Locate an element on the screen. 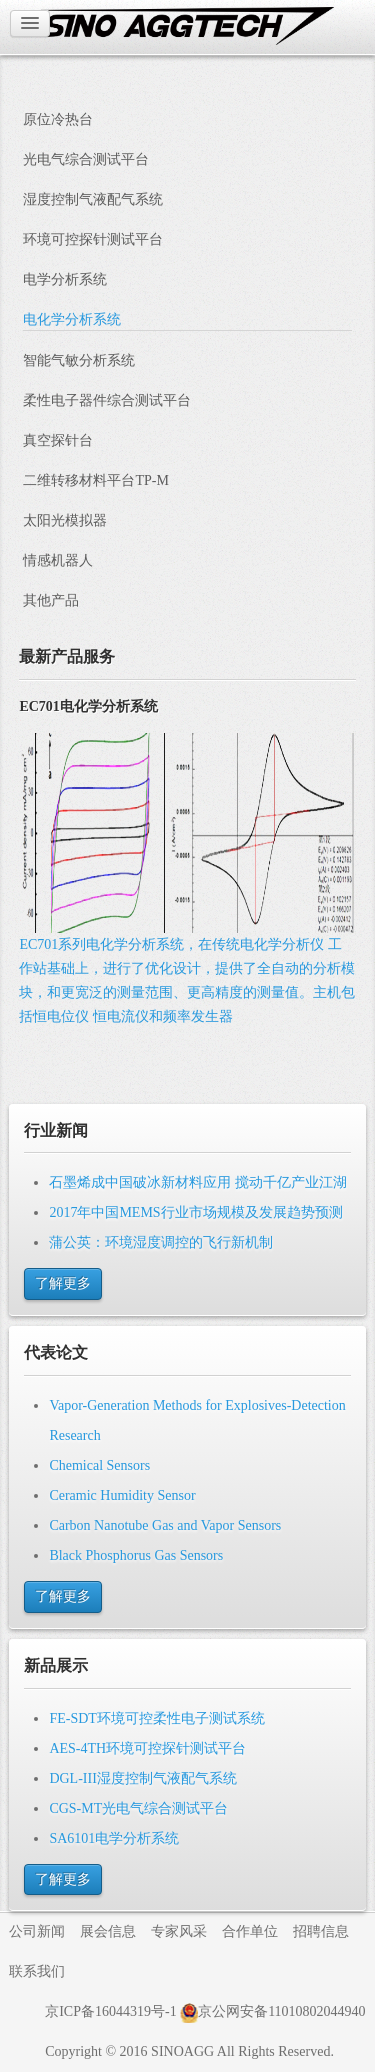 This screenshot has height=2072, width=375. 京公网安备11010802044940 is located at coordinates (272, 2011).